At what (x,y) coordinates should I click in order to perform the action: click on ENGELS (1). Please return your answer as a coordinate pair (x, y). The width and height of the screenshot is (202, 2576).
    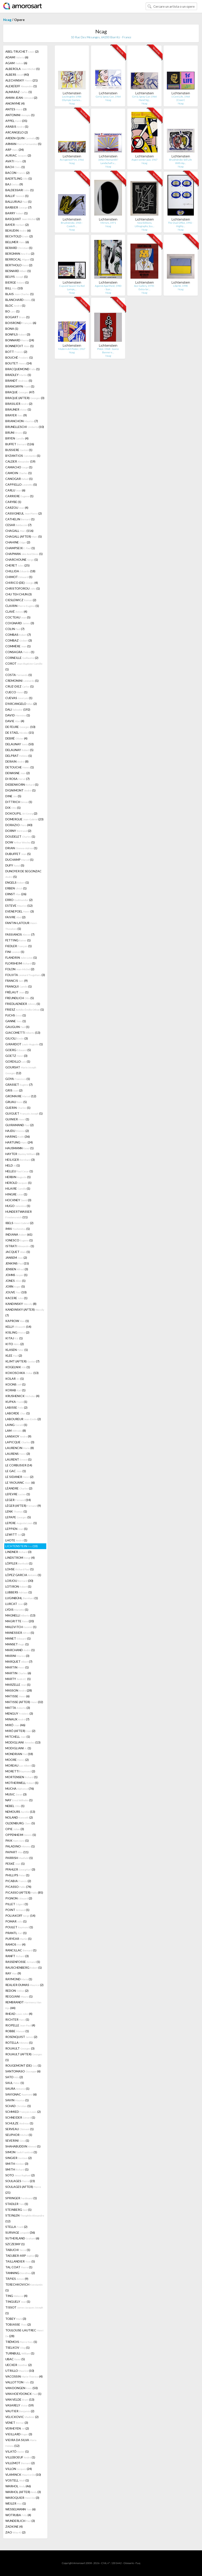
    Looking at the image, I should click on (17, 882).